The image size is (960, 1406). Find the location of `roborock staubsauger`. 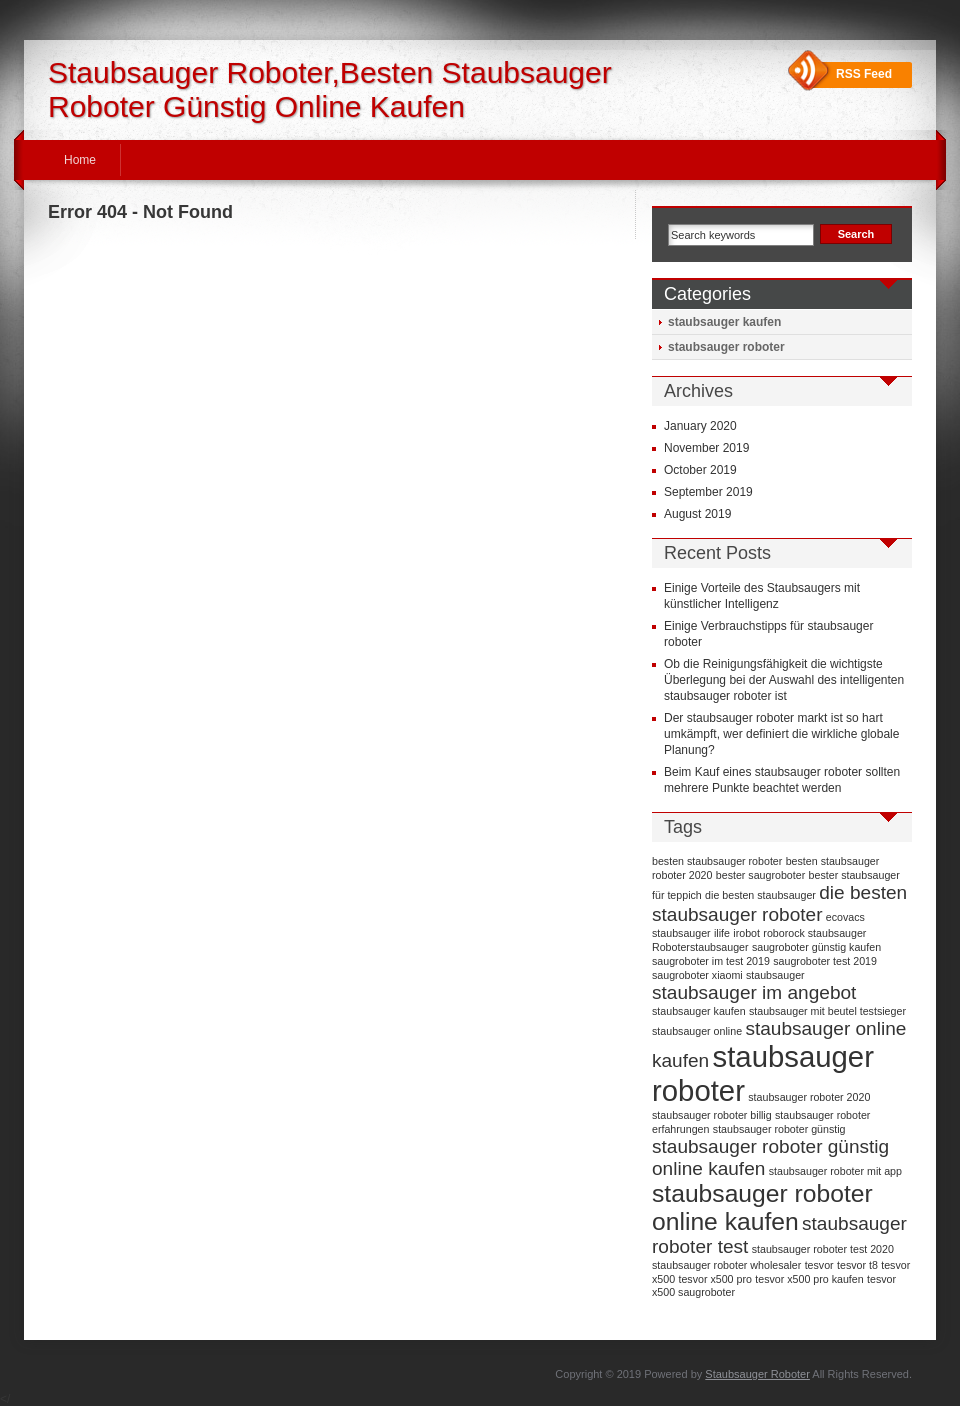

roborock staubsauger is located at coordinates (814, 933).